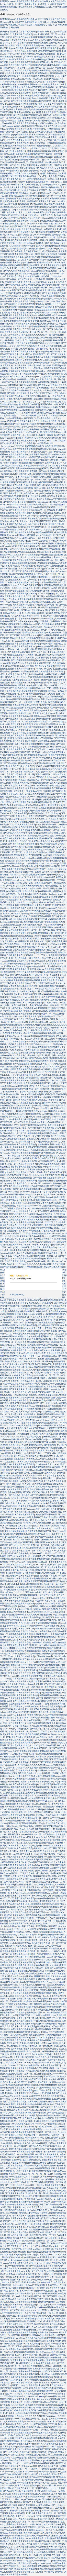  What do you see at coordinates (16, 2165) in the screenshot?
I see `多人高清视频` at bounding box center [16, 2165].